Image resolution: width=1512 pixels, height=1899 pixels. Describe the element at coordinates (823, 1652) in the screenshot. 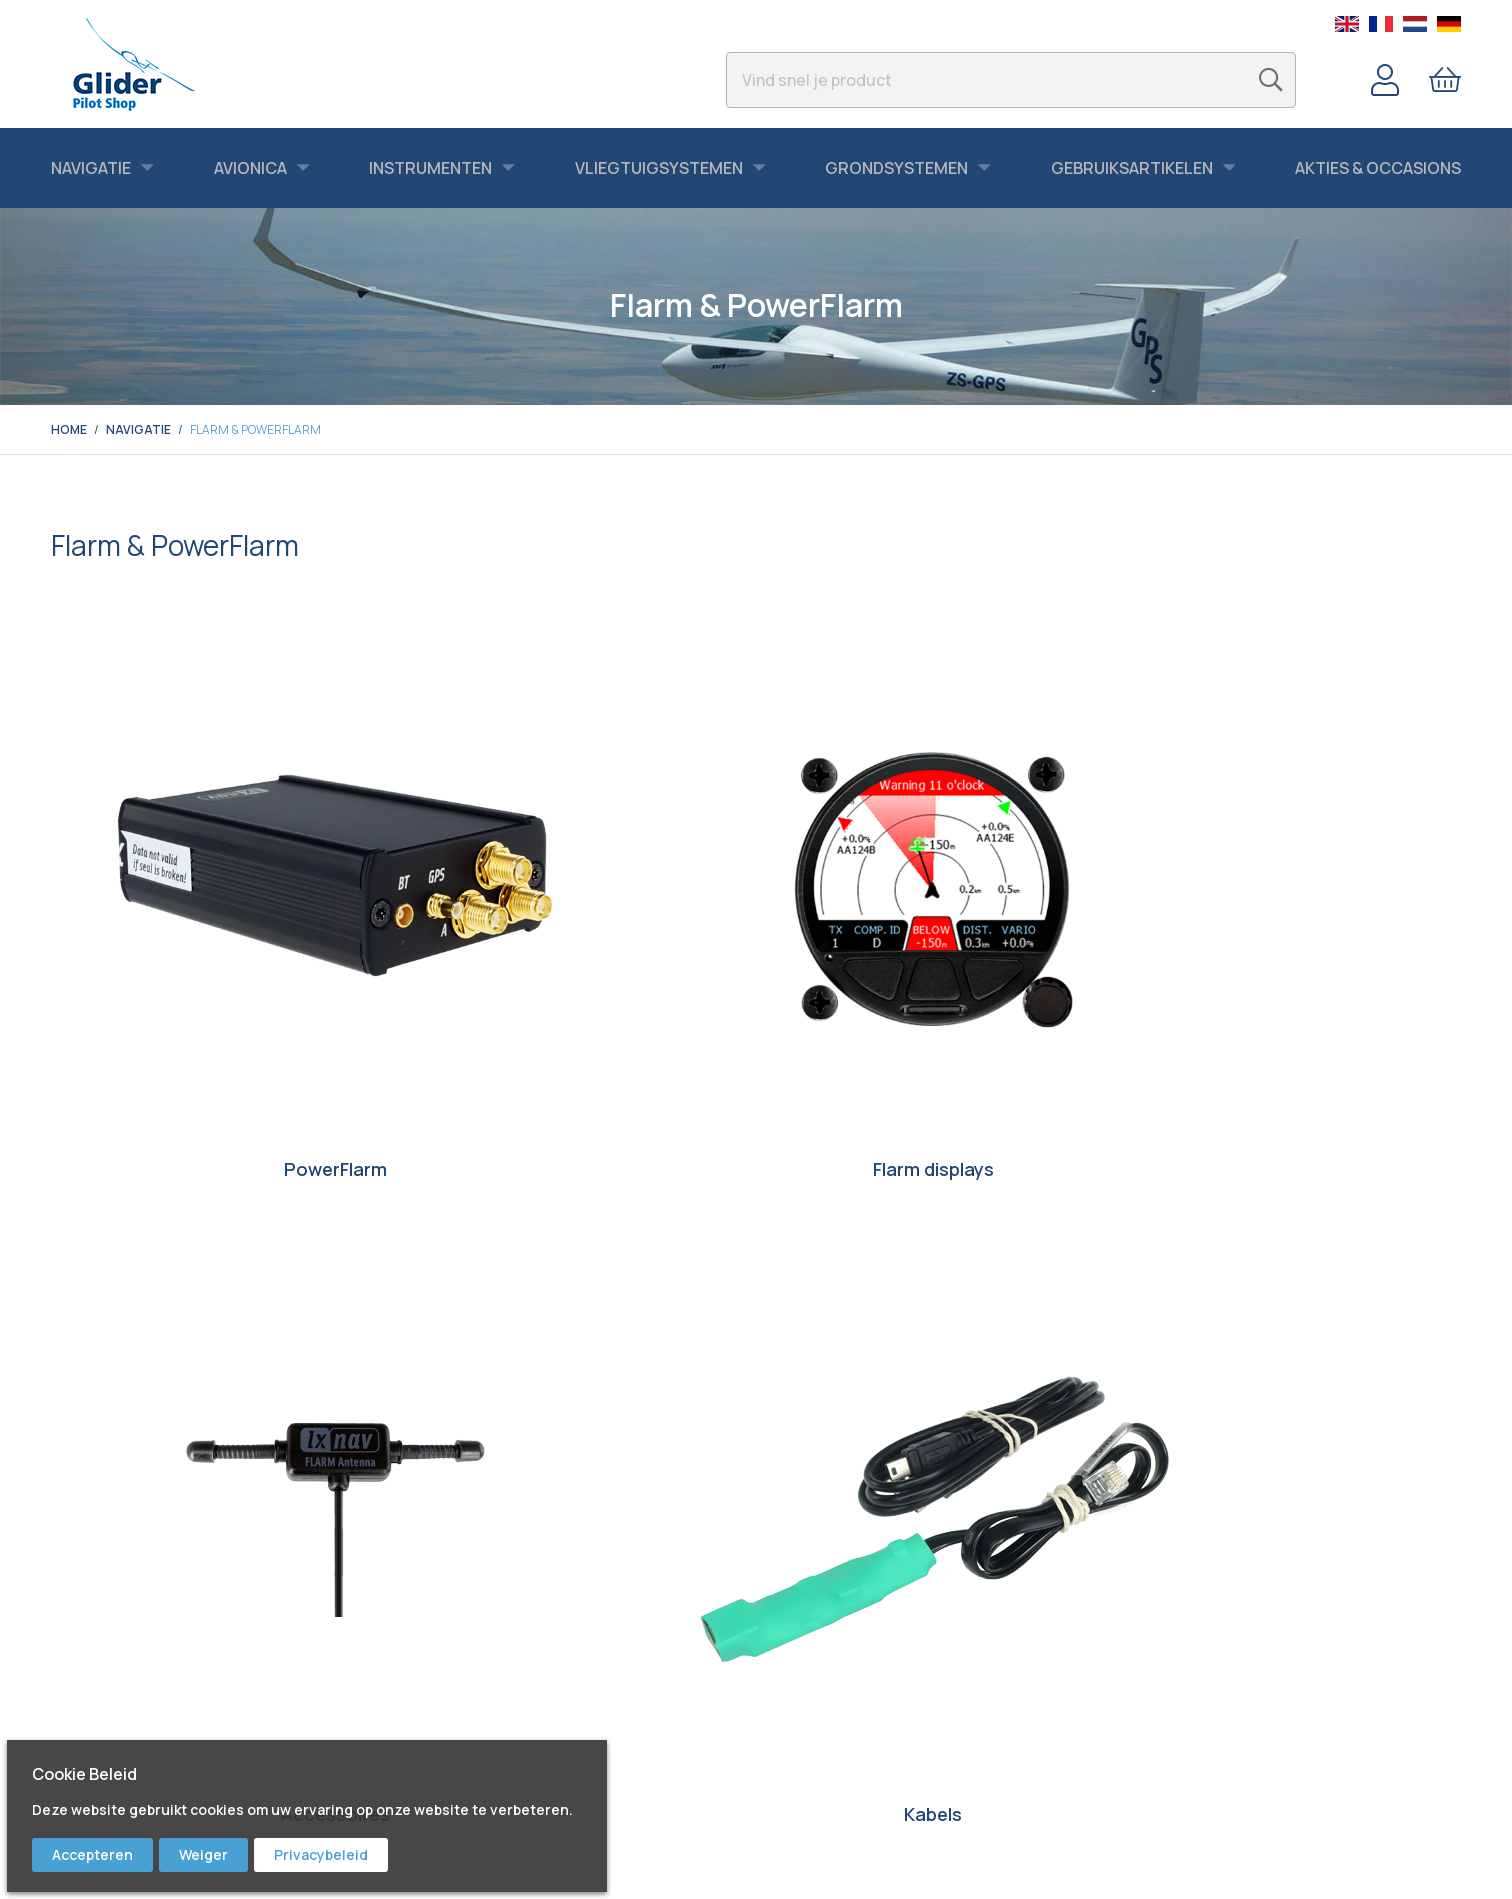

I see `Service & Repair` at that location.